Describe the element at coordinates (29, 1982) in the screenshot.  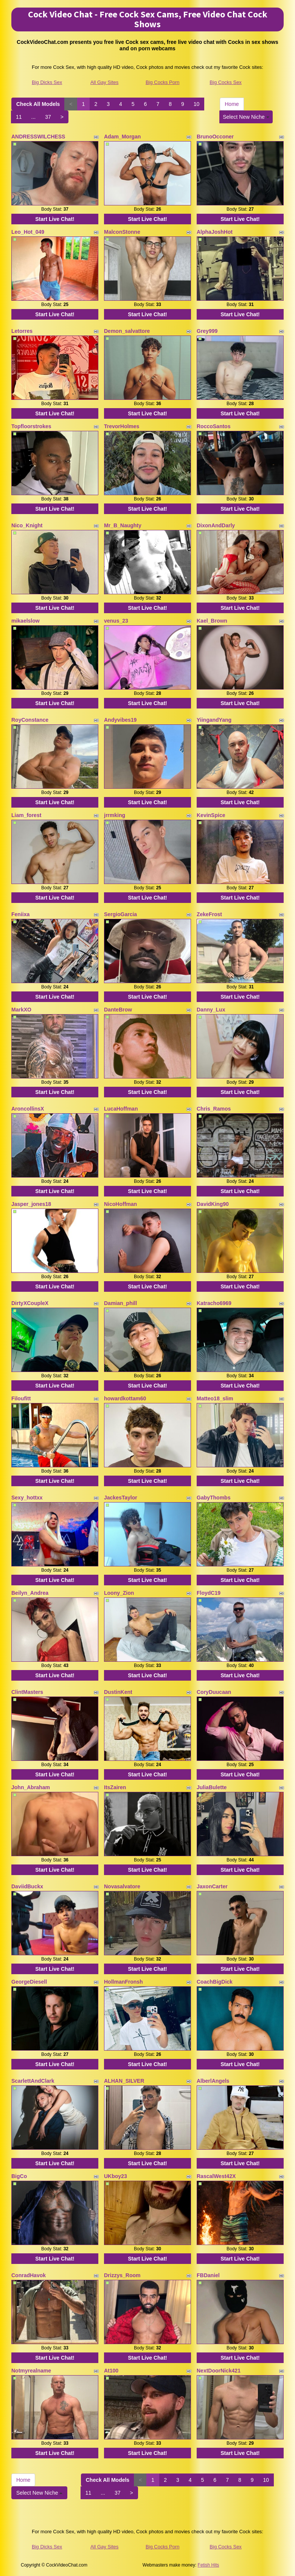
I see `GeorgeDiesell` at that location.